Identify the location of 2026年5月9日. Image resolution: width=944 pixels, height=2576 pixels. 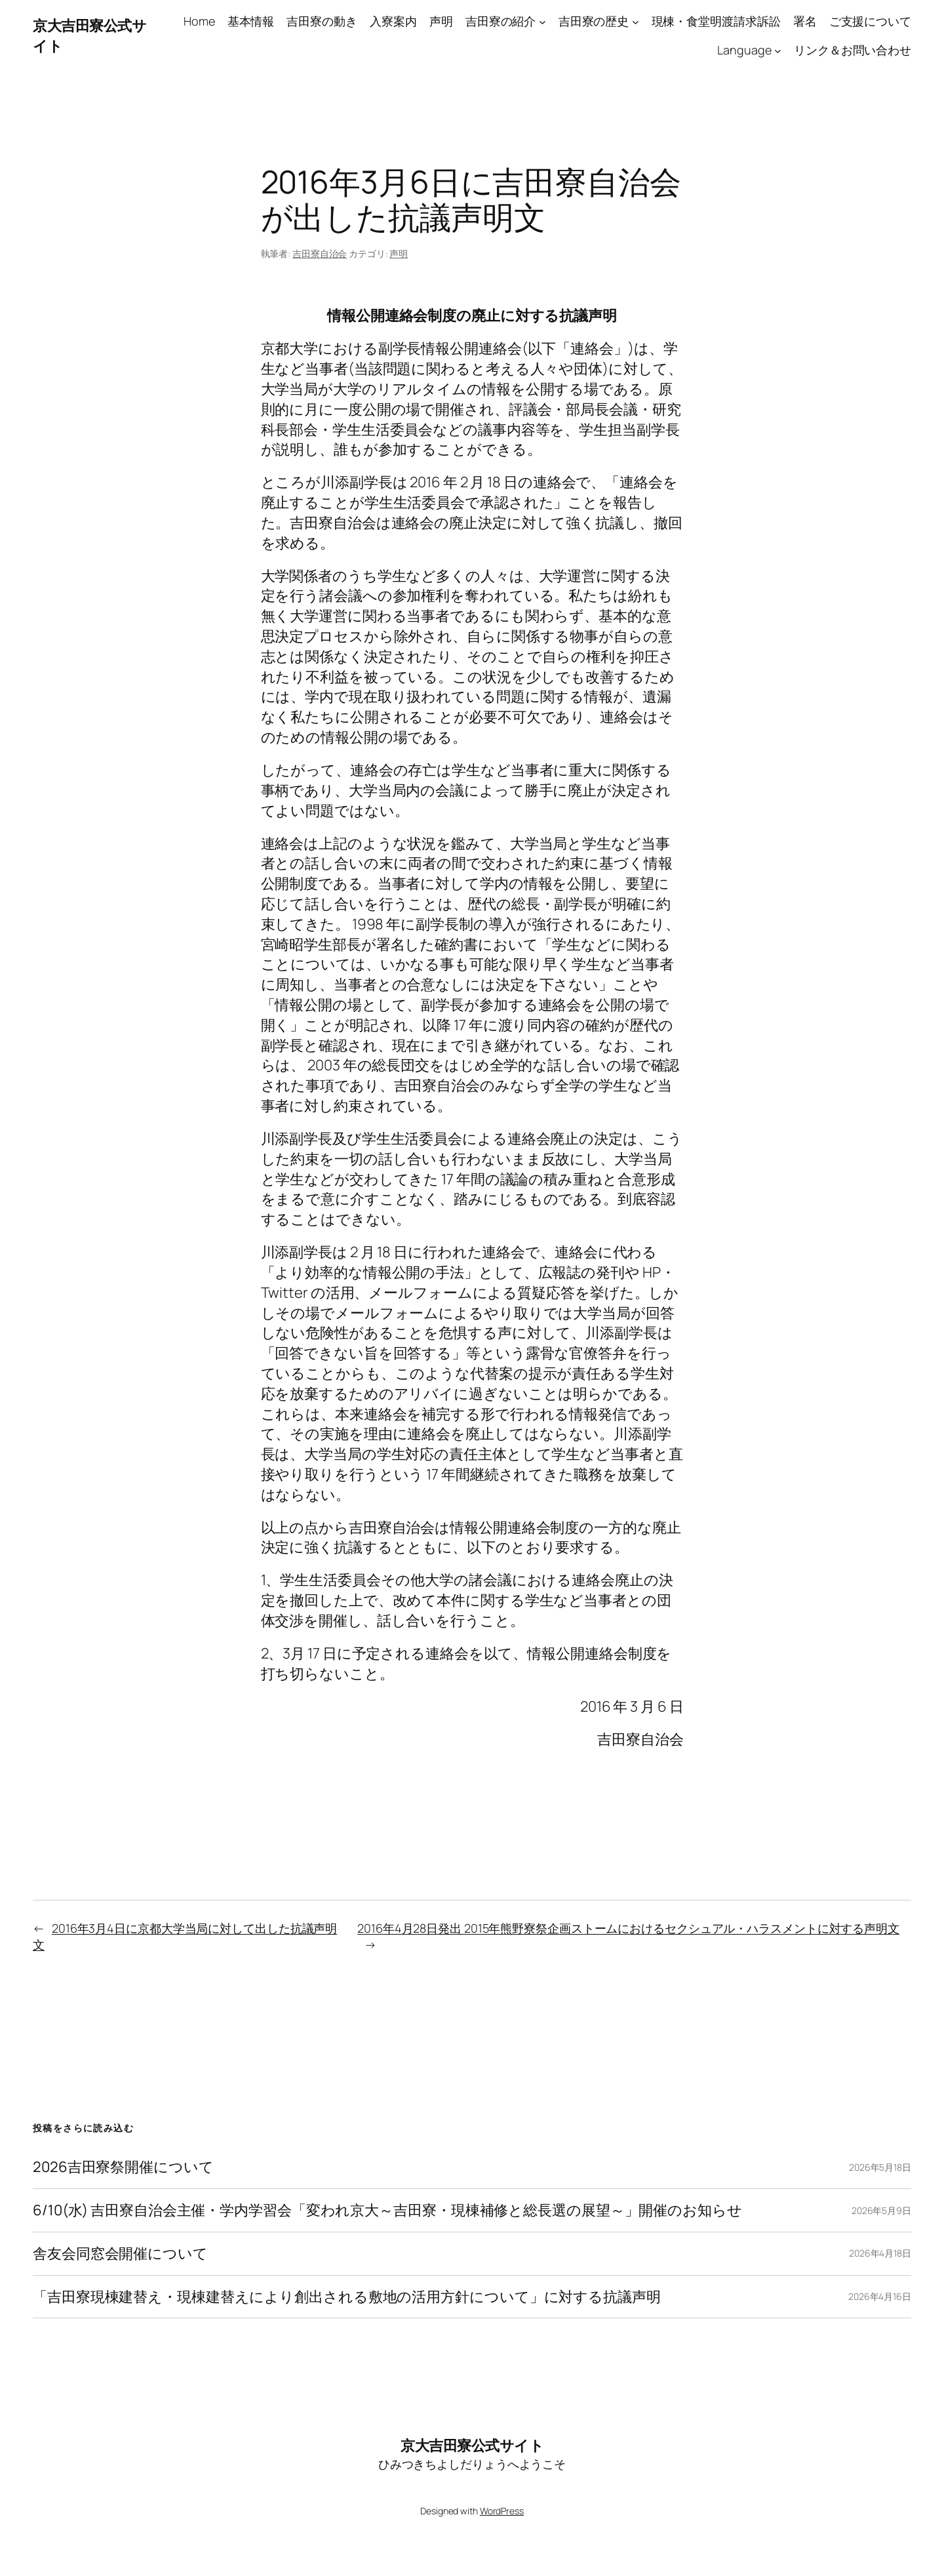
(881, 2210).